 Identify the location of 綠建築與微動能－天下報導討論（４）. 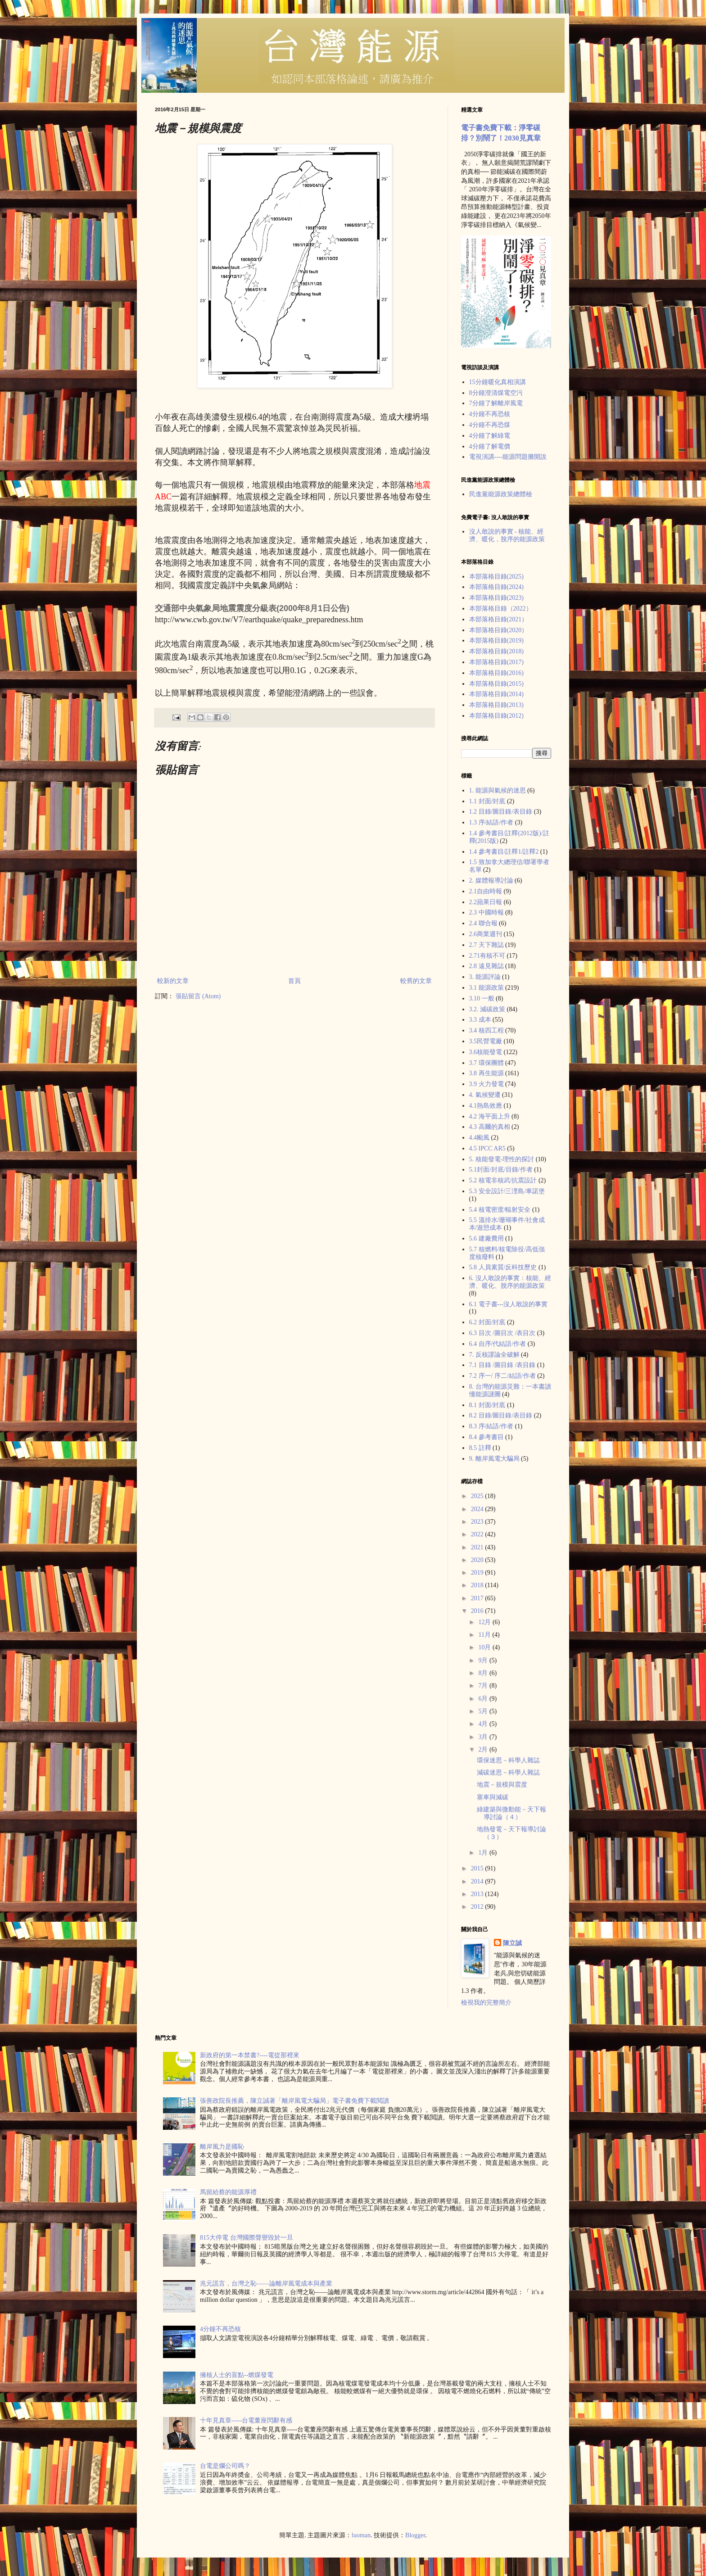
(511, 1813).